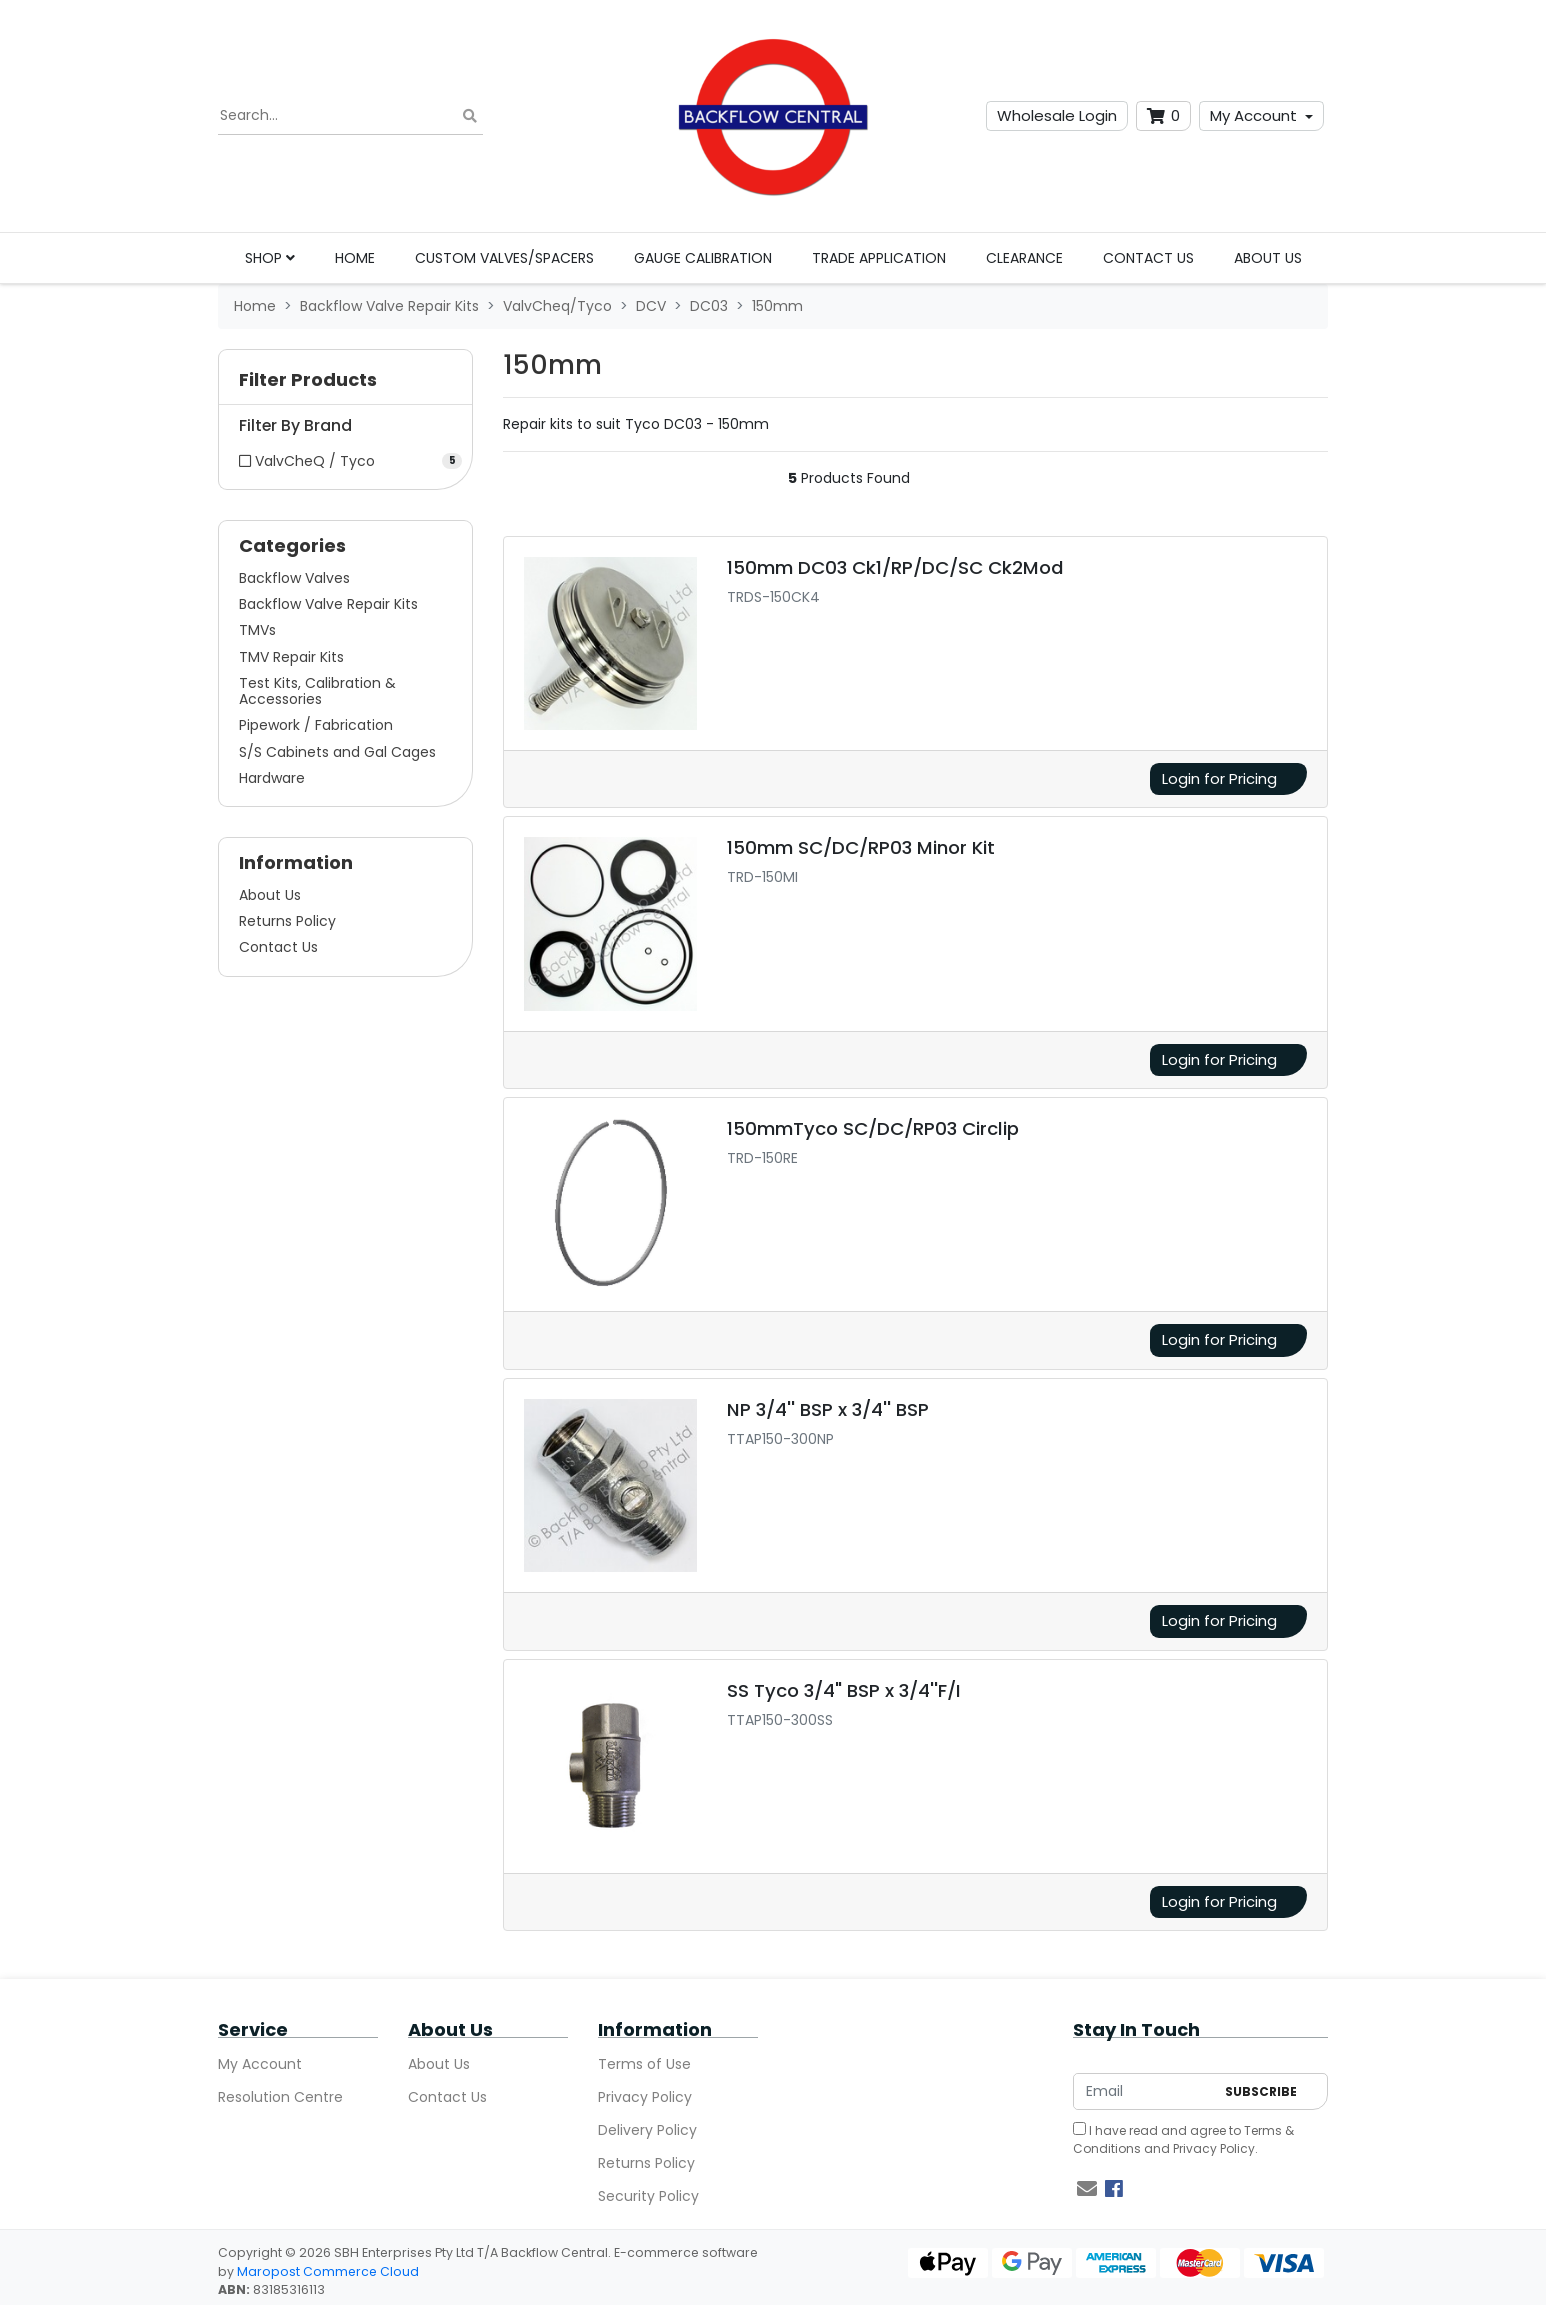 The height and width of the screenshot is (2320, 1546). Describe the element at coordinates (317, 691) in the screenshot. I see `Test Kits, Calibration & Accessories` at that location.